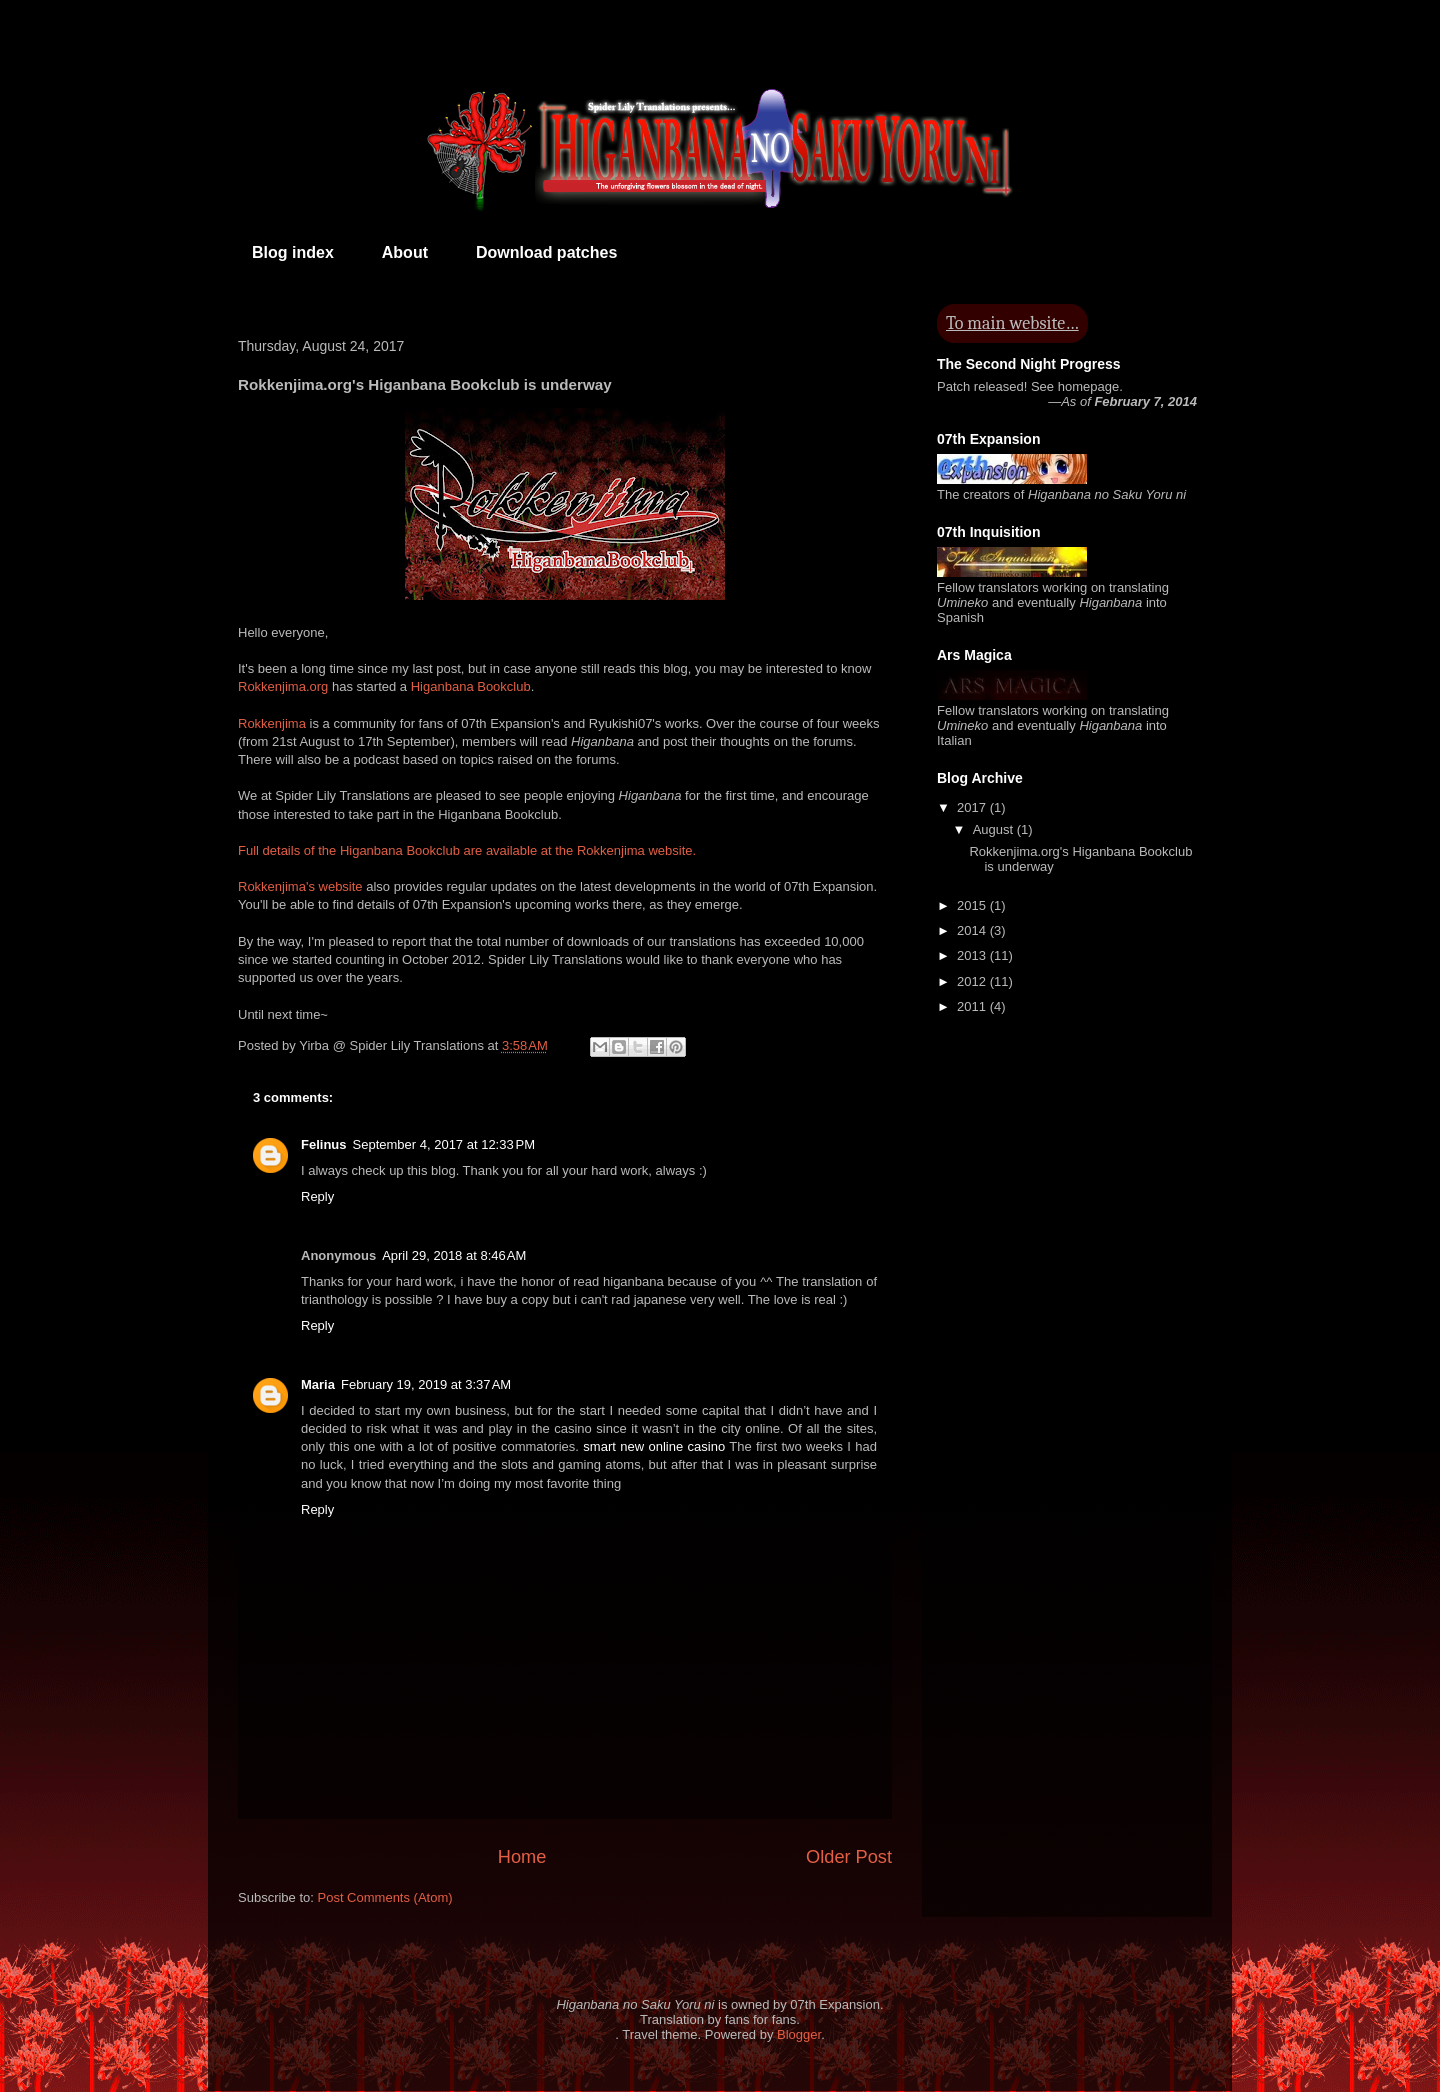  I want to click on 2013, so click(973, 955).